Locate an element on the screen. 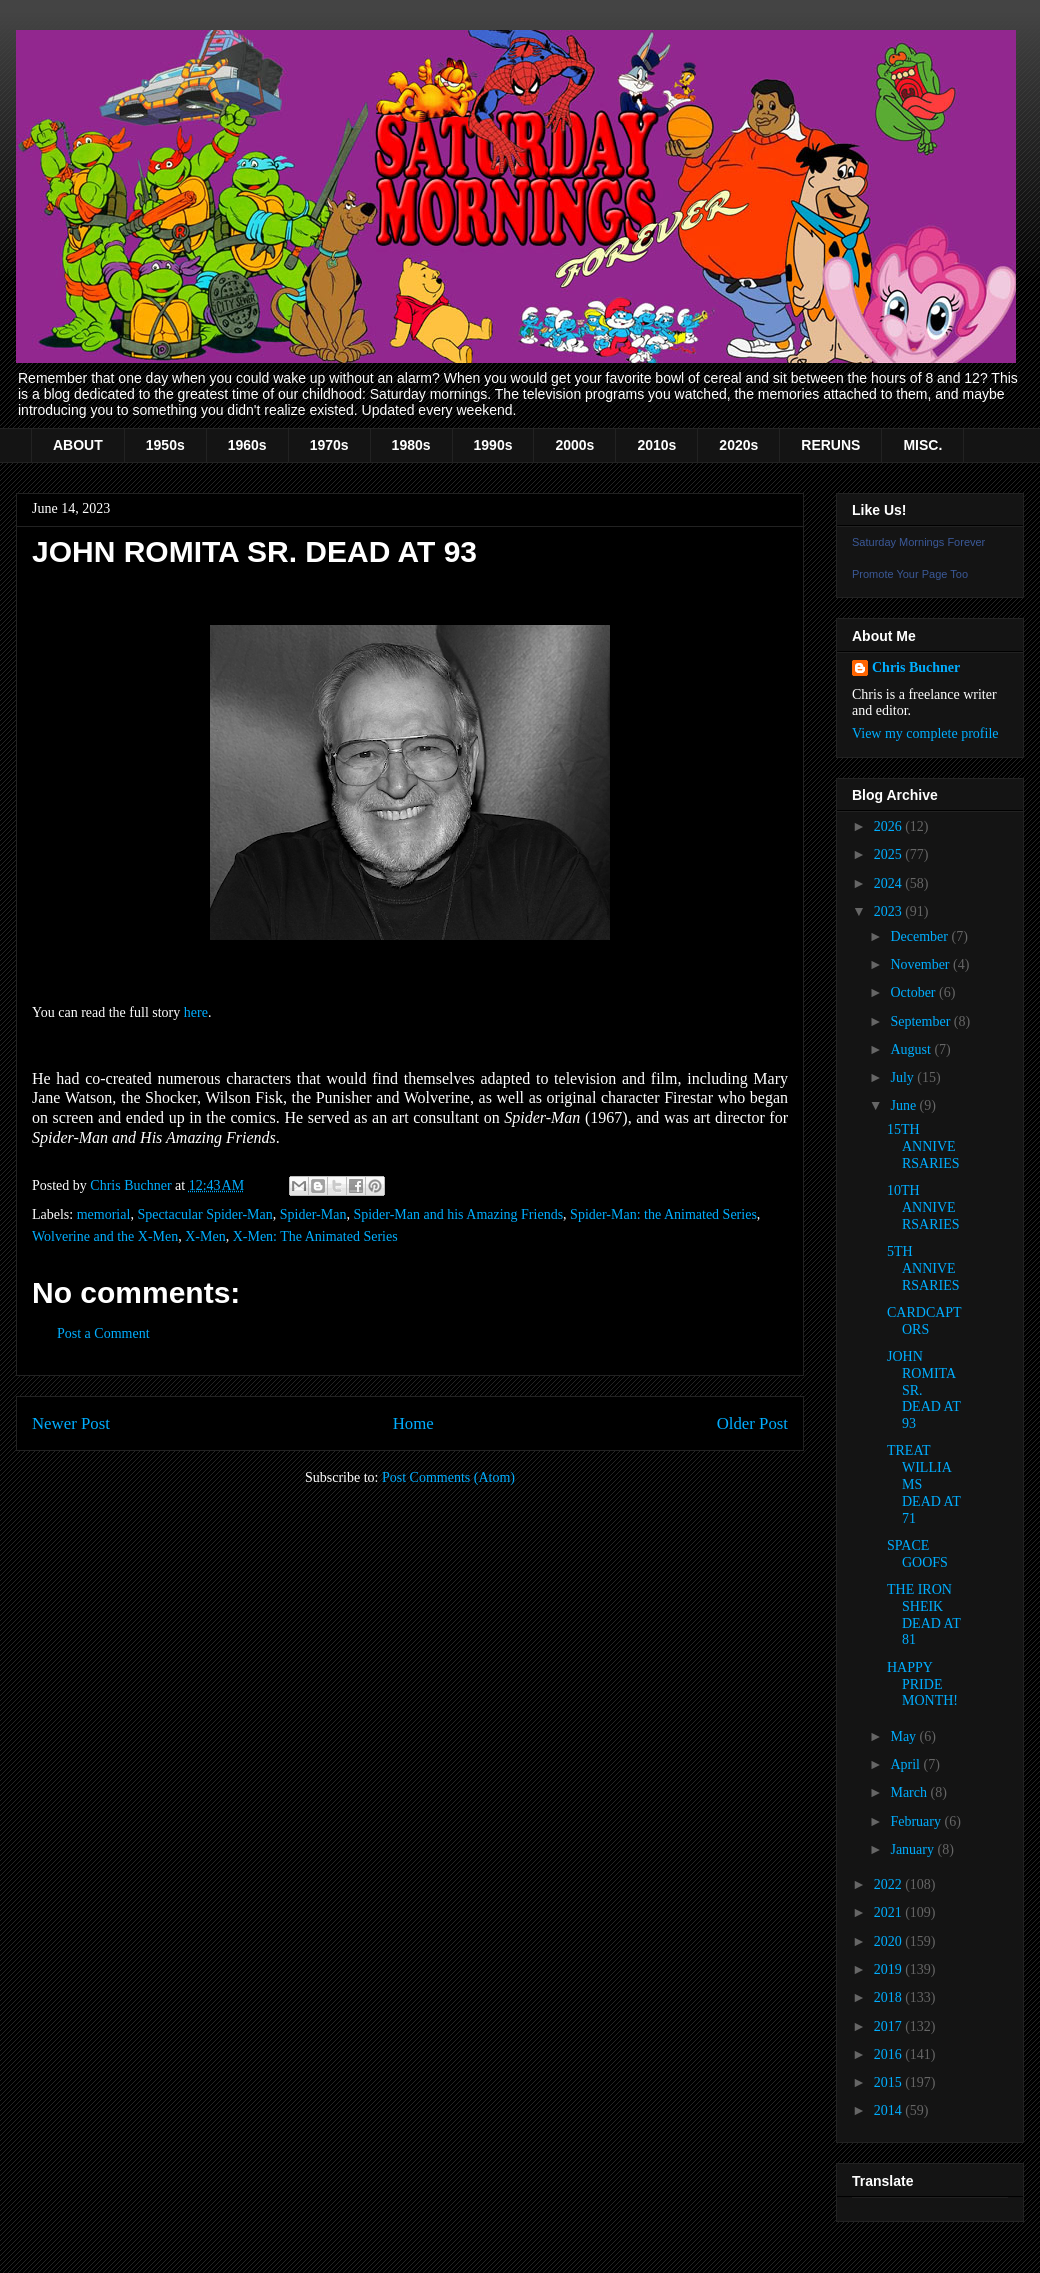 This screenshot has width=1040, height=2273. SPACE GOOFS is located at coordinates (917, 1554).